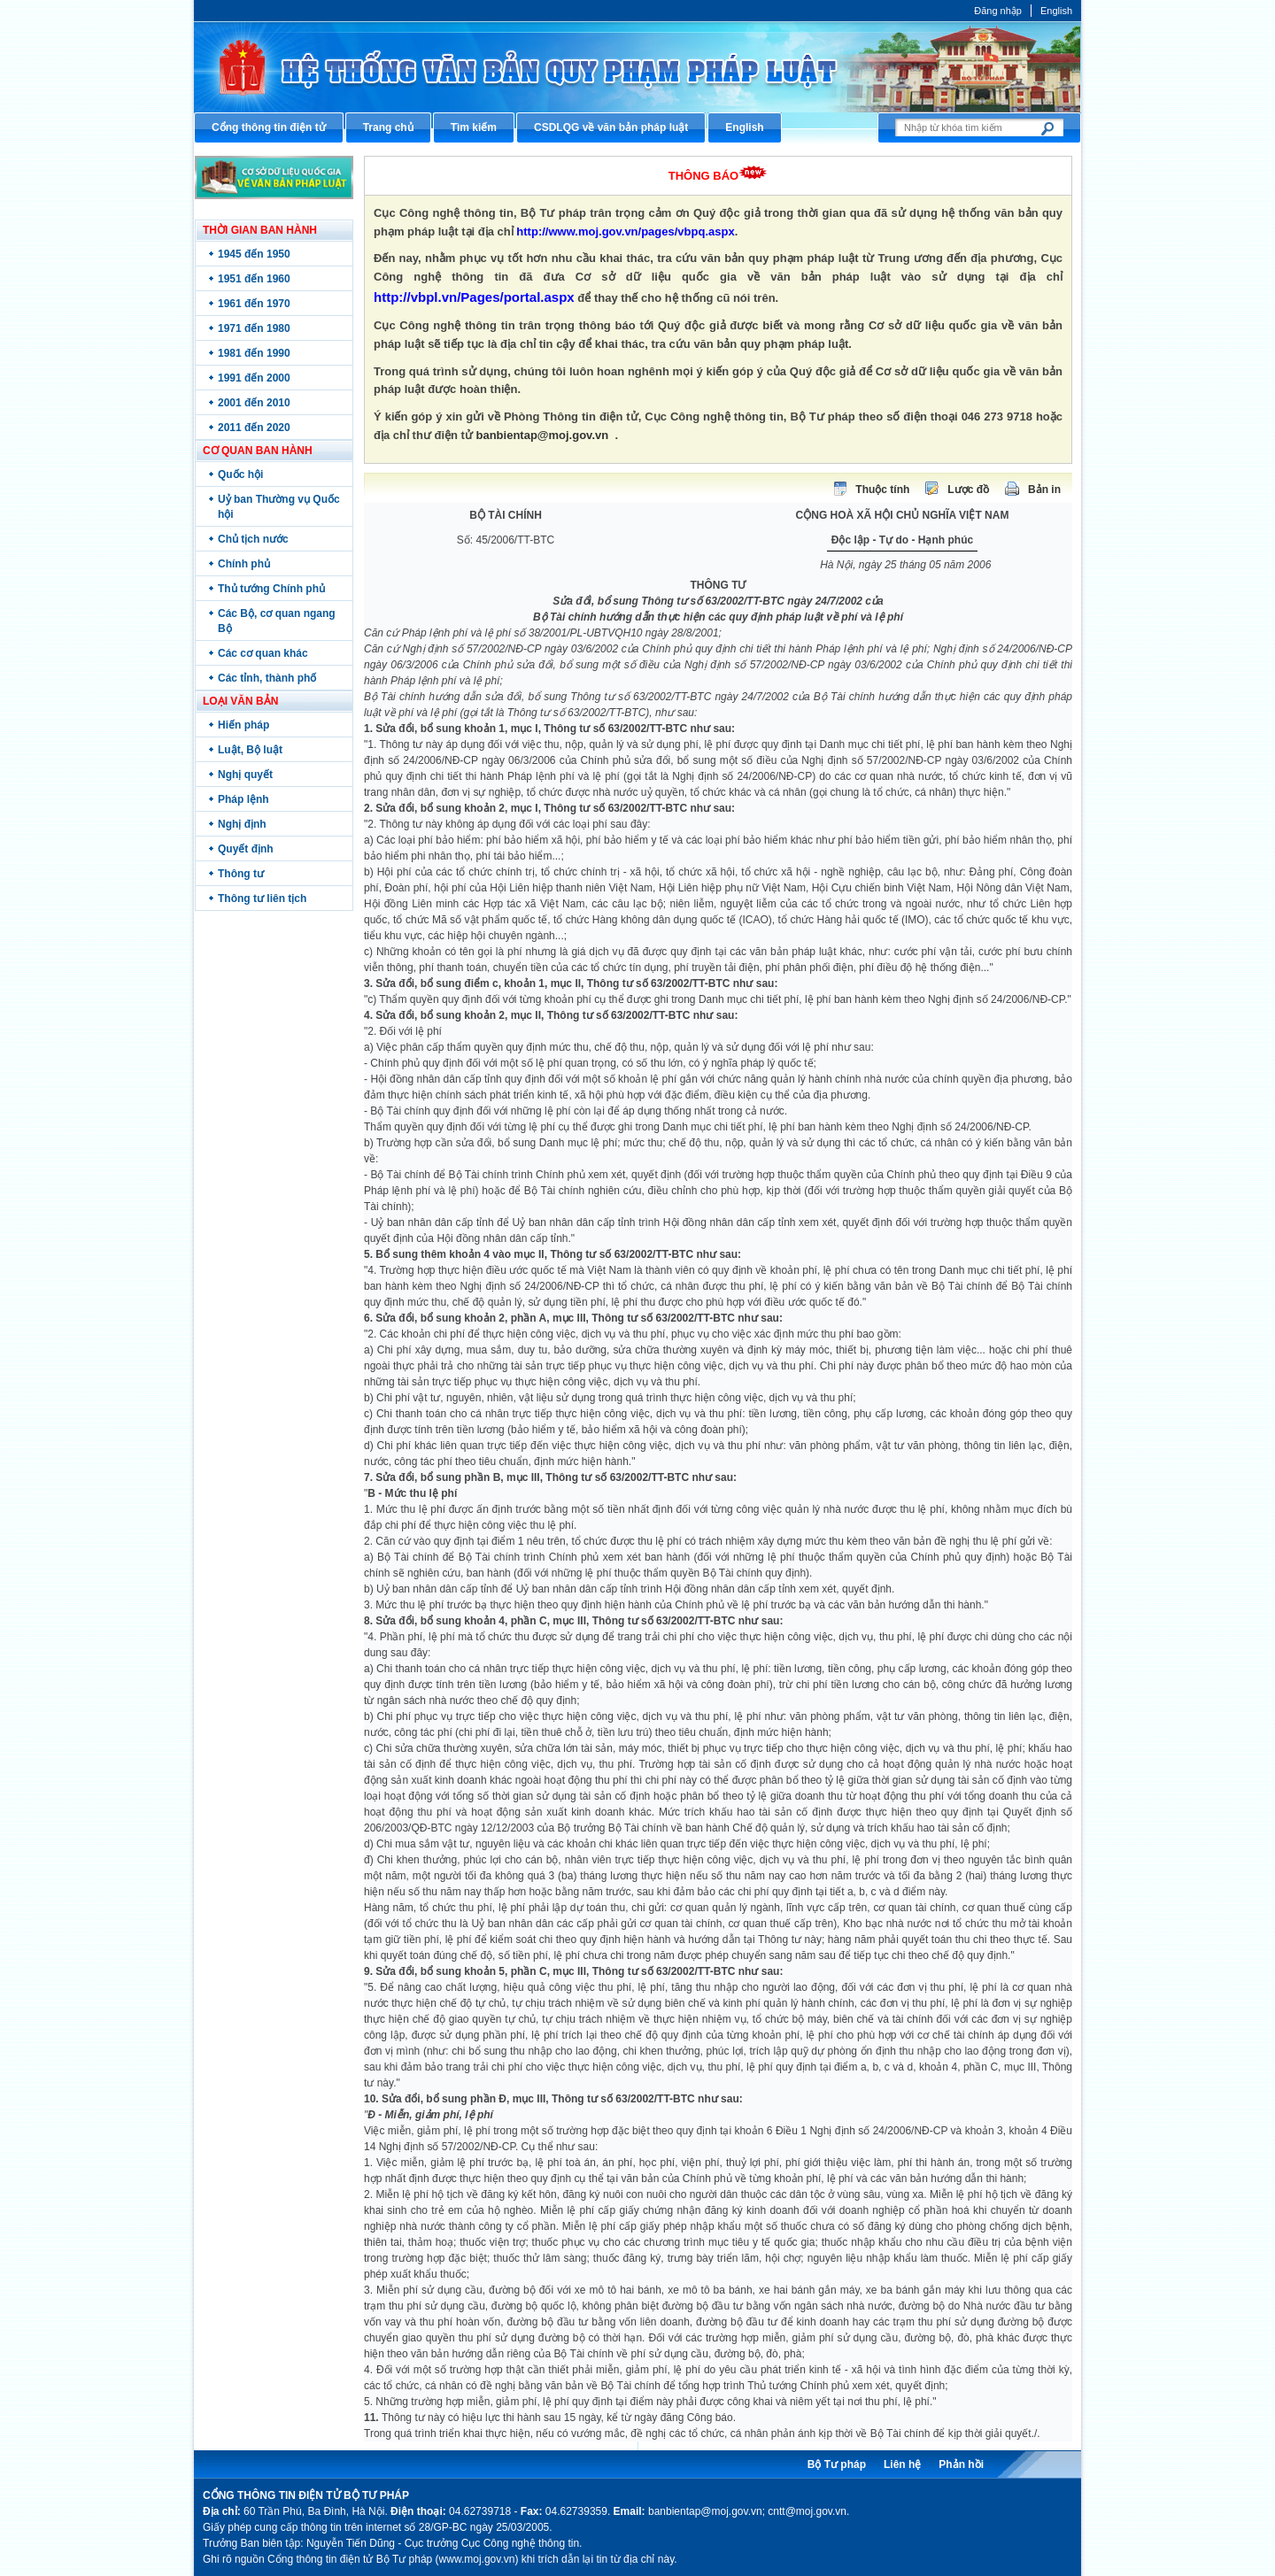  I want to click on Chủ tịch nước, so click(253, 539).